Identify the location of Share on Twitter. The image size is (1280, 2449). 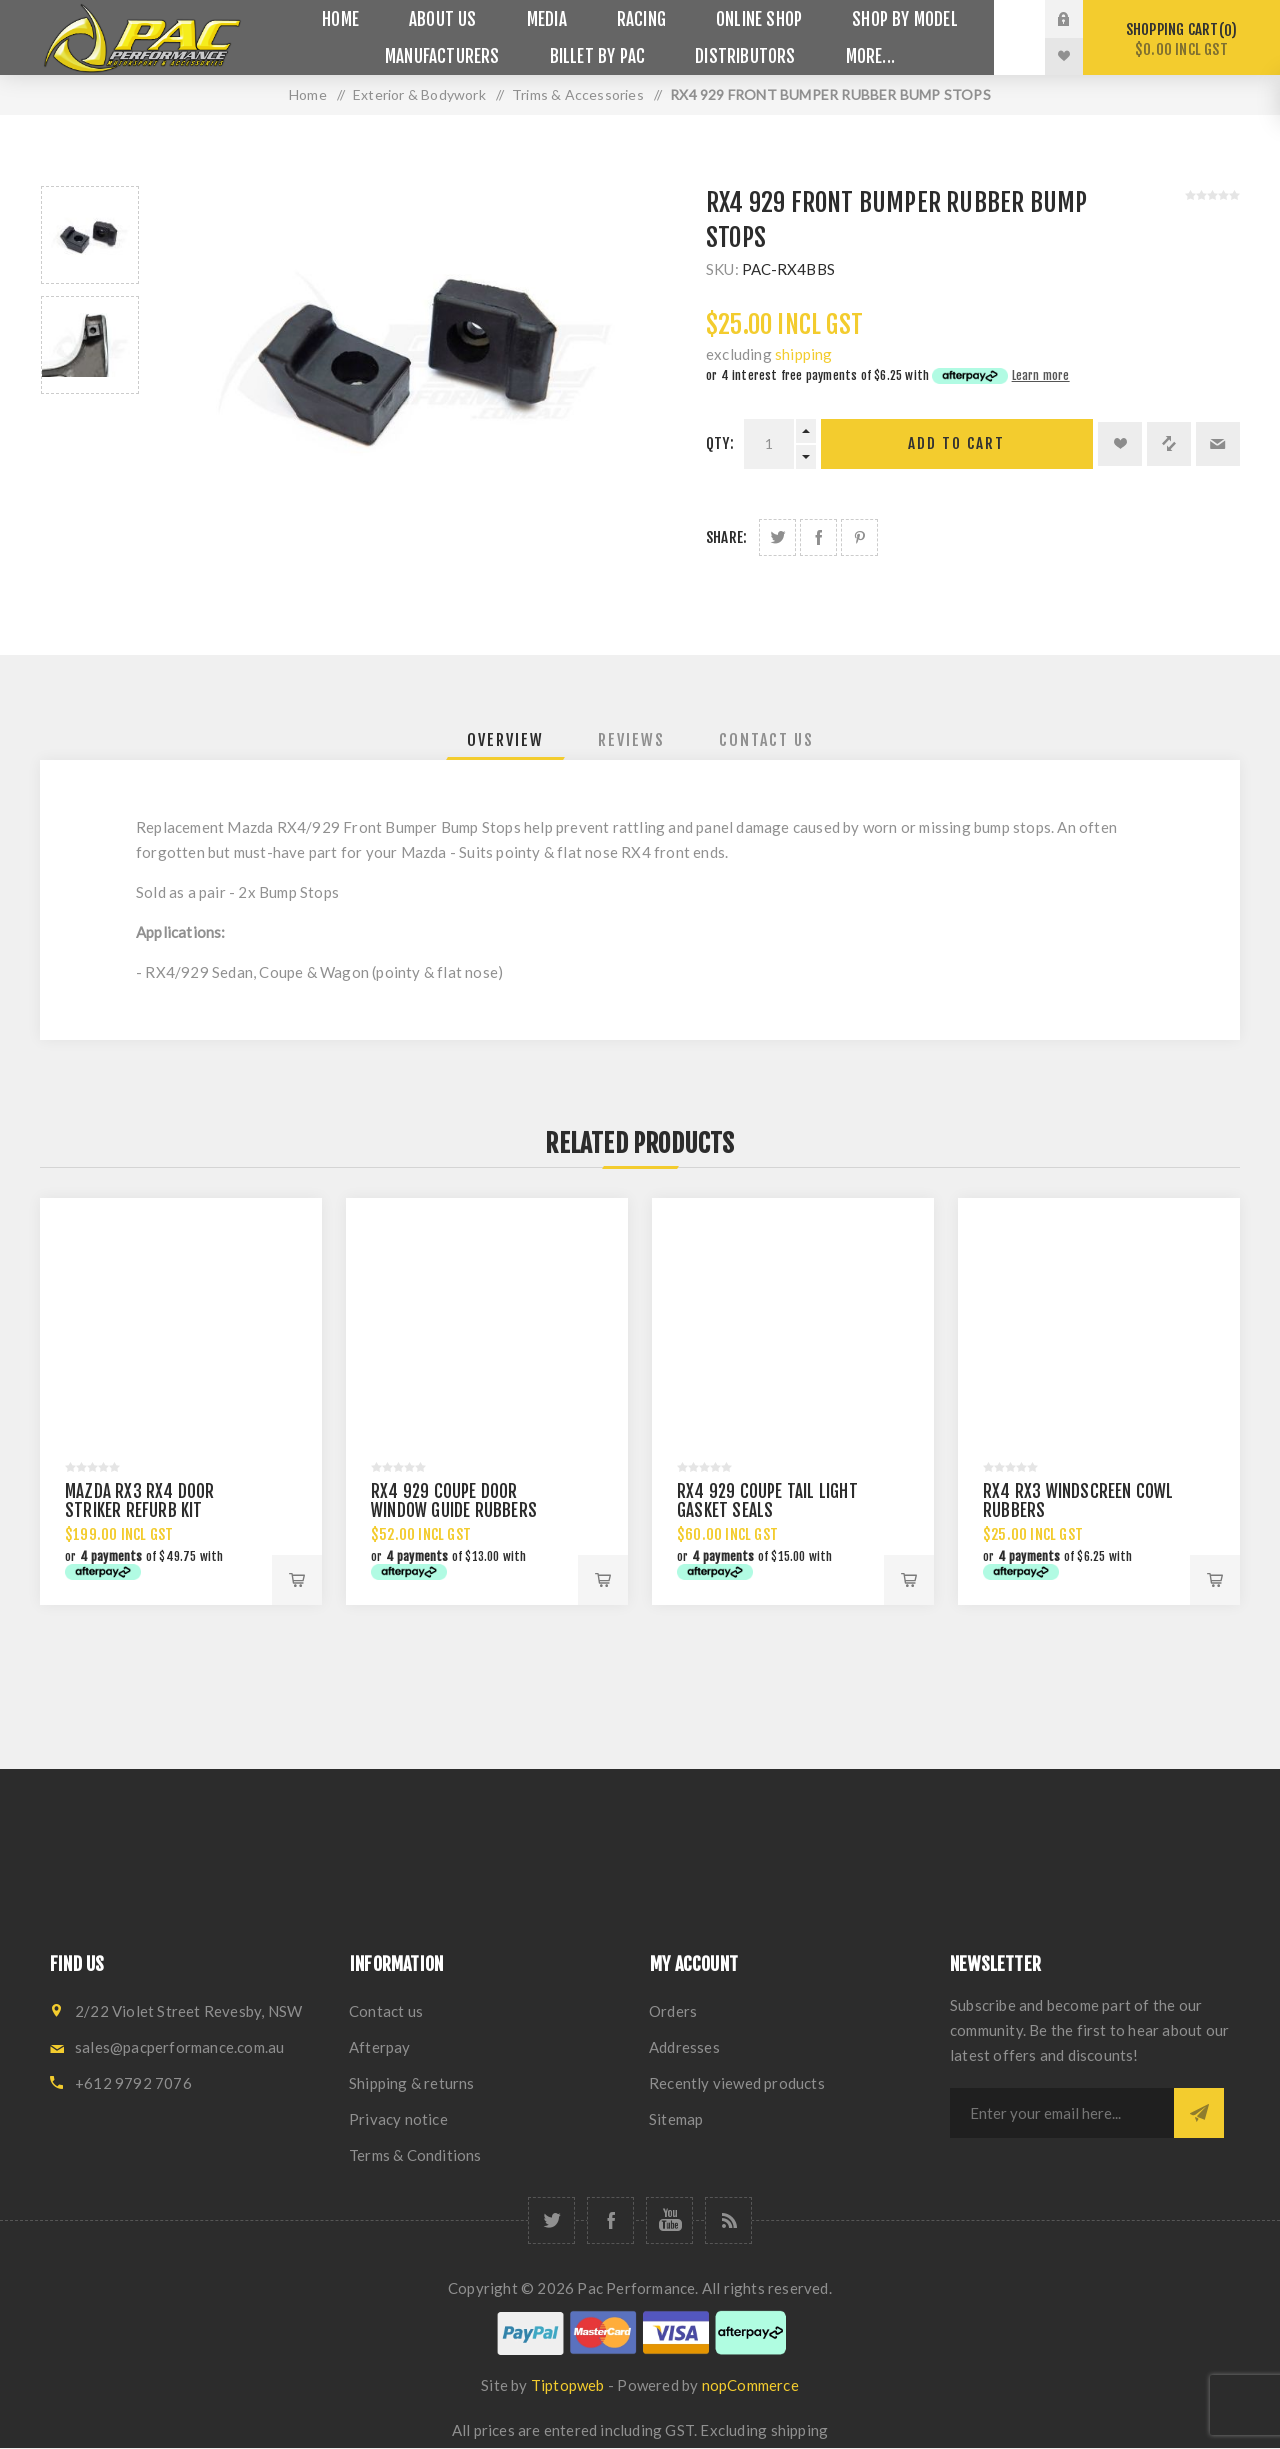
(777, 537).